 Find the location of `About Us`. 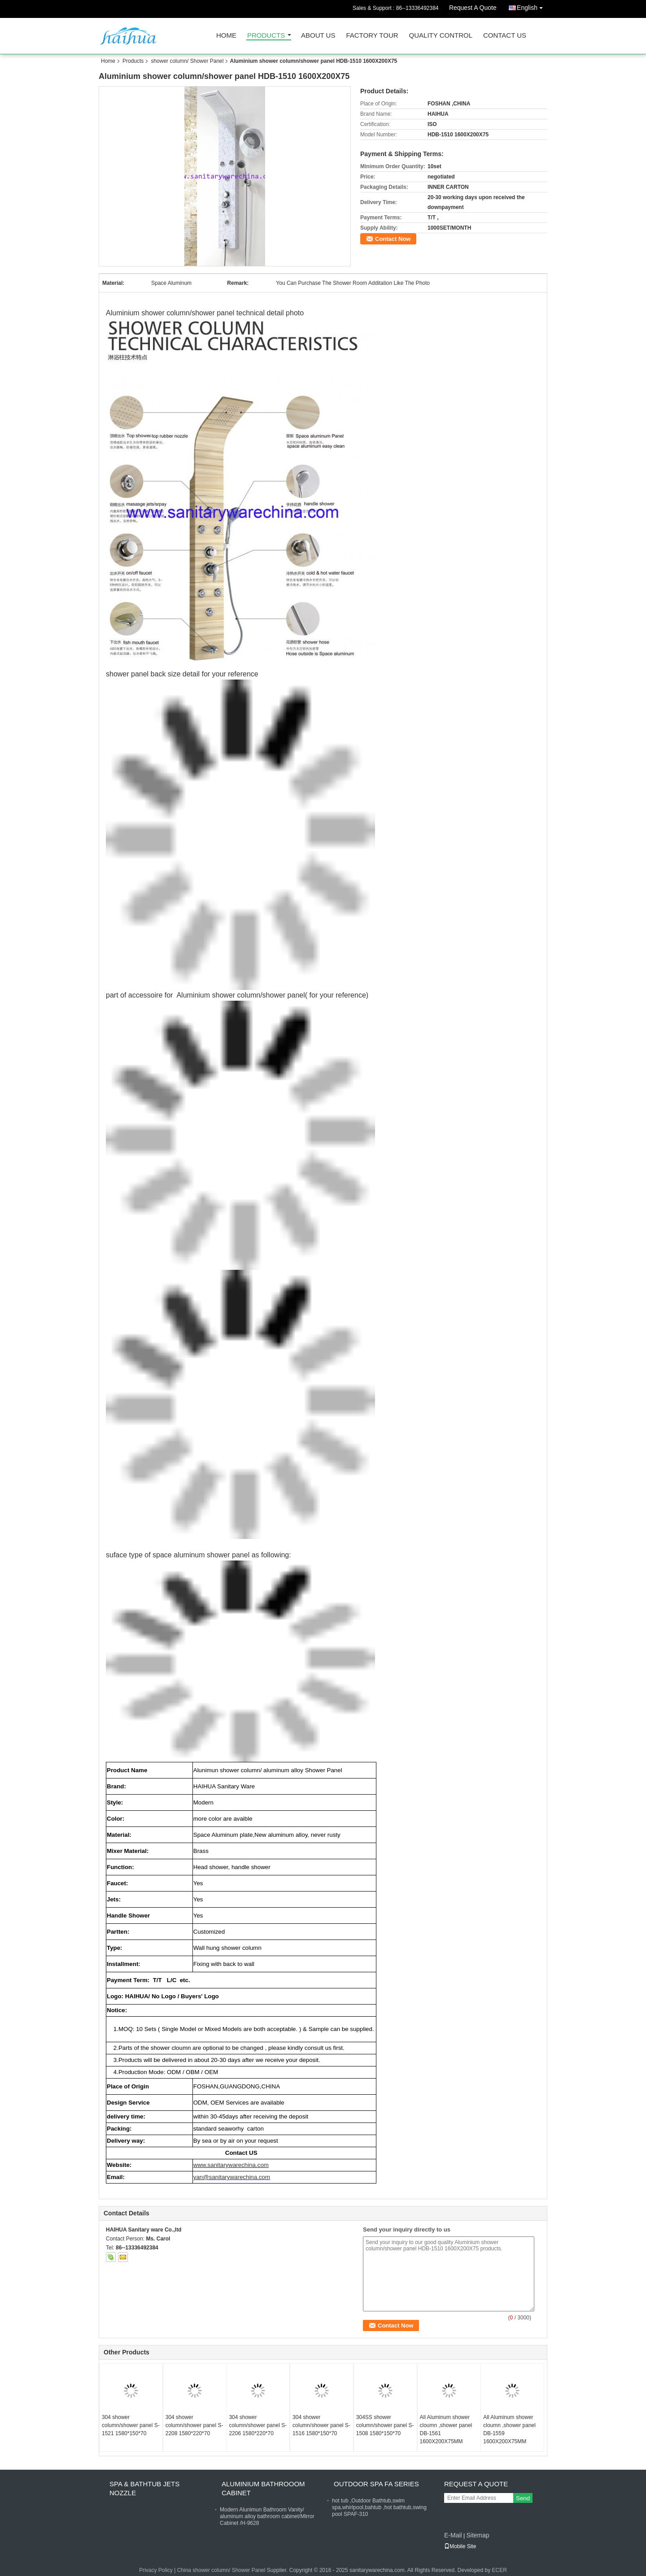

About Us is located at coordinates (318, 35).